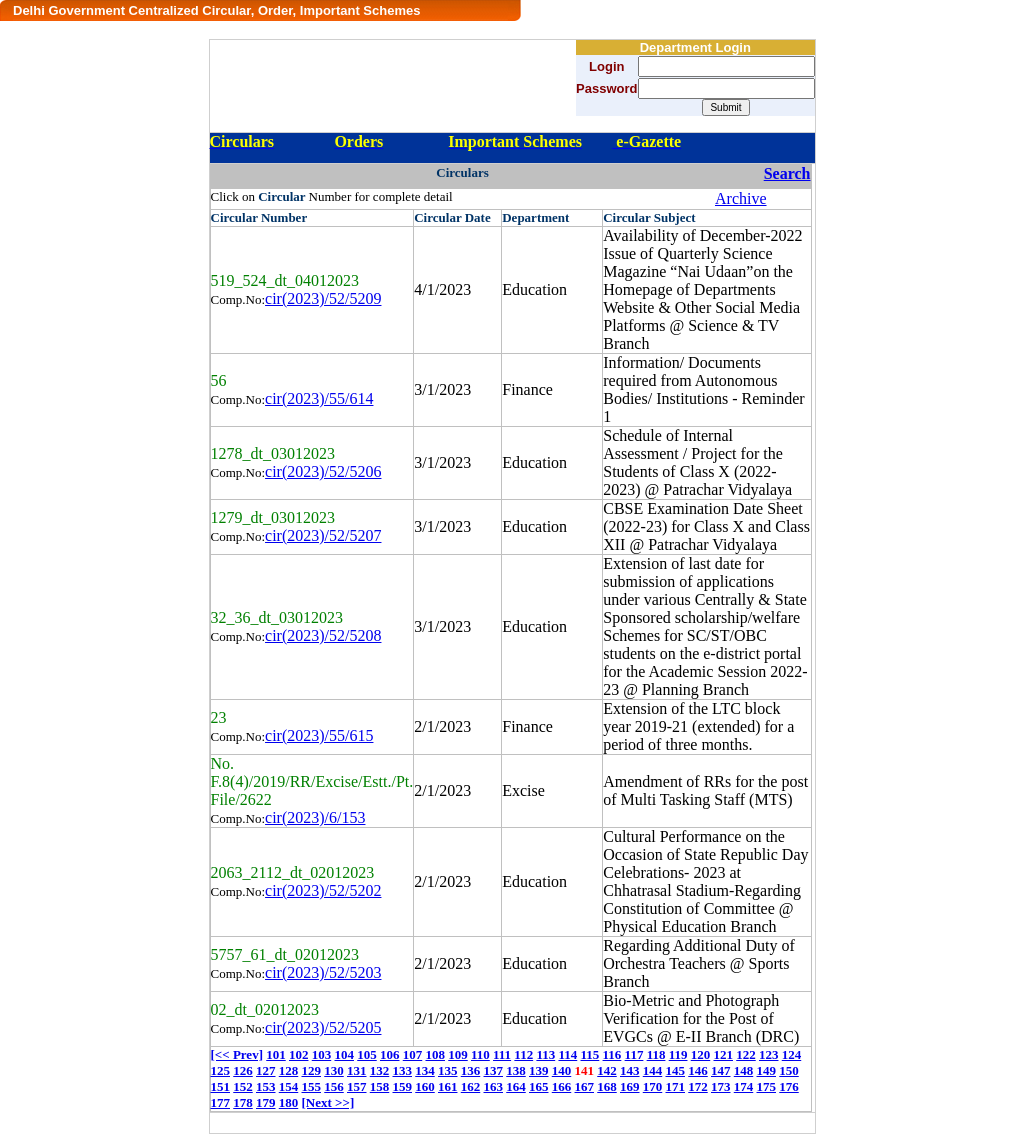  I want to click on 180, so click(289, 1102).